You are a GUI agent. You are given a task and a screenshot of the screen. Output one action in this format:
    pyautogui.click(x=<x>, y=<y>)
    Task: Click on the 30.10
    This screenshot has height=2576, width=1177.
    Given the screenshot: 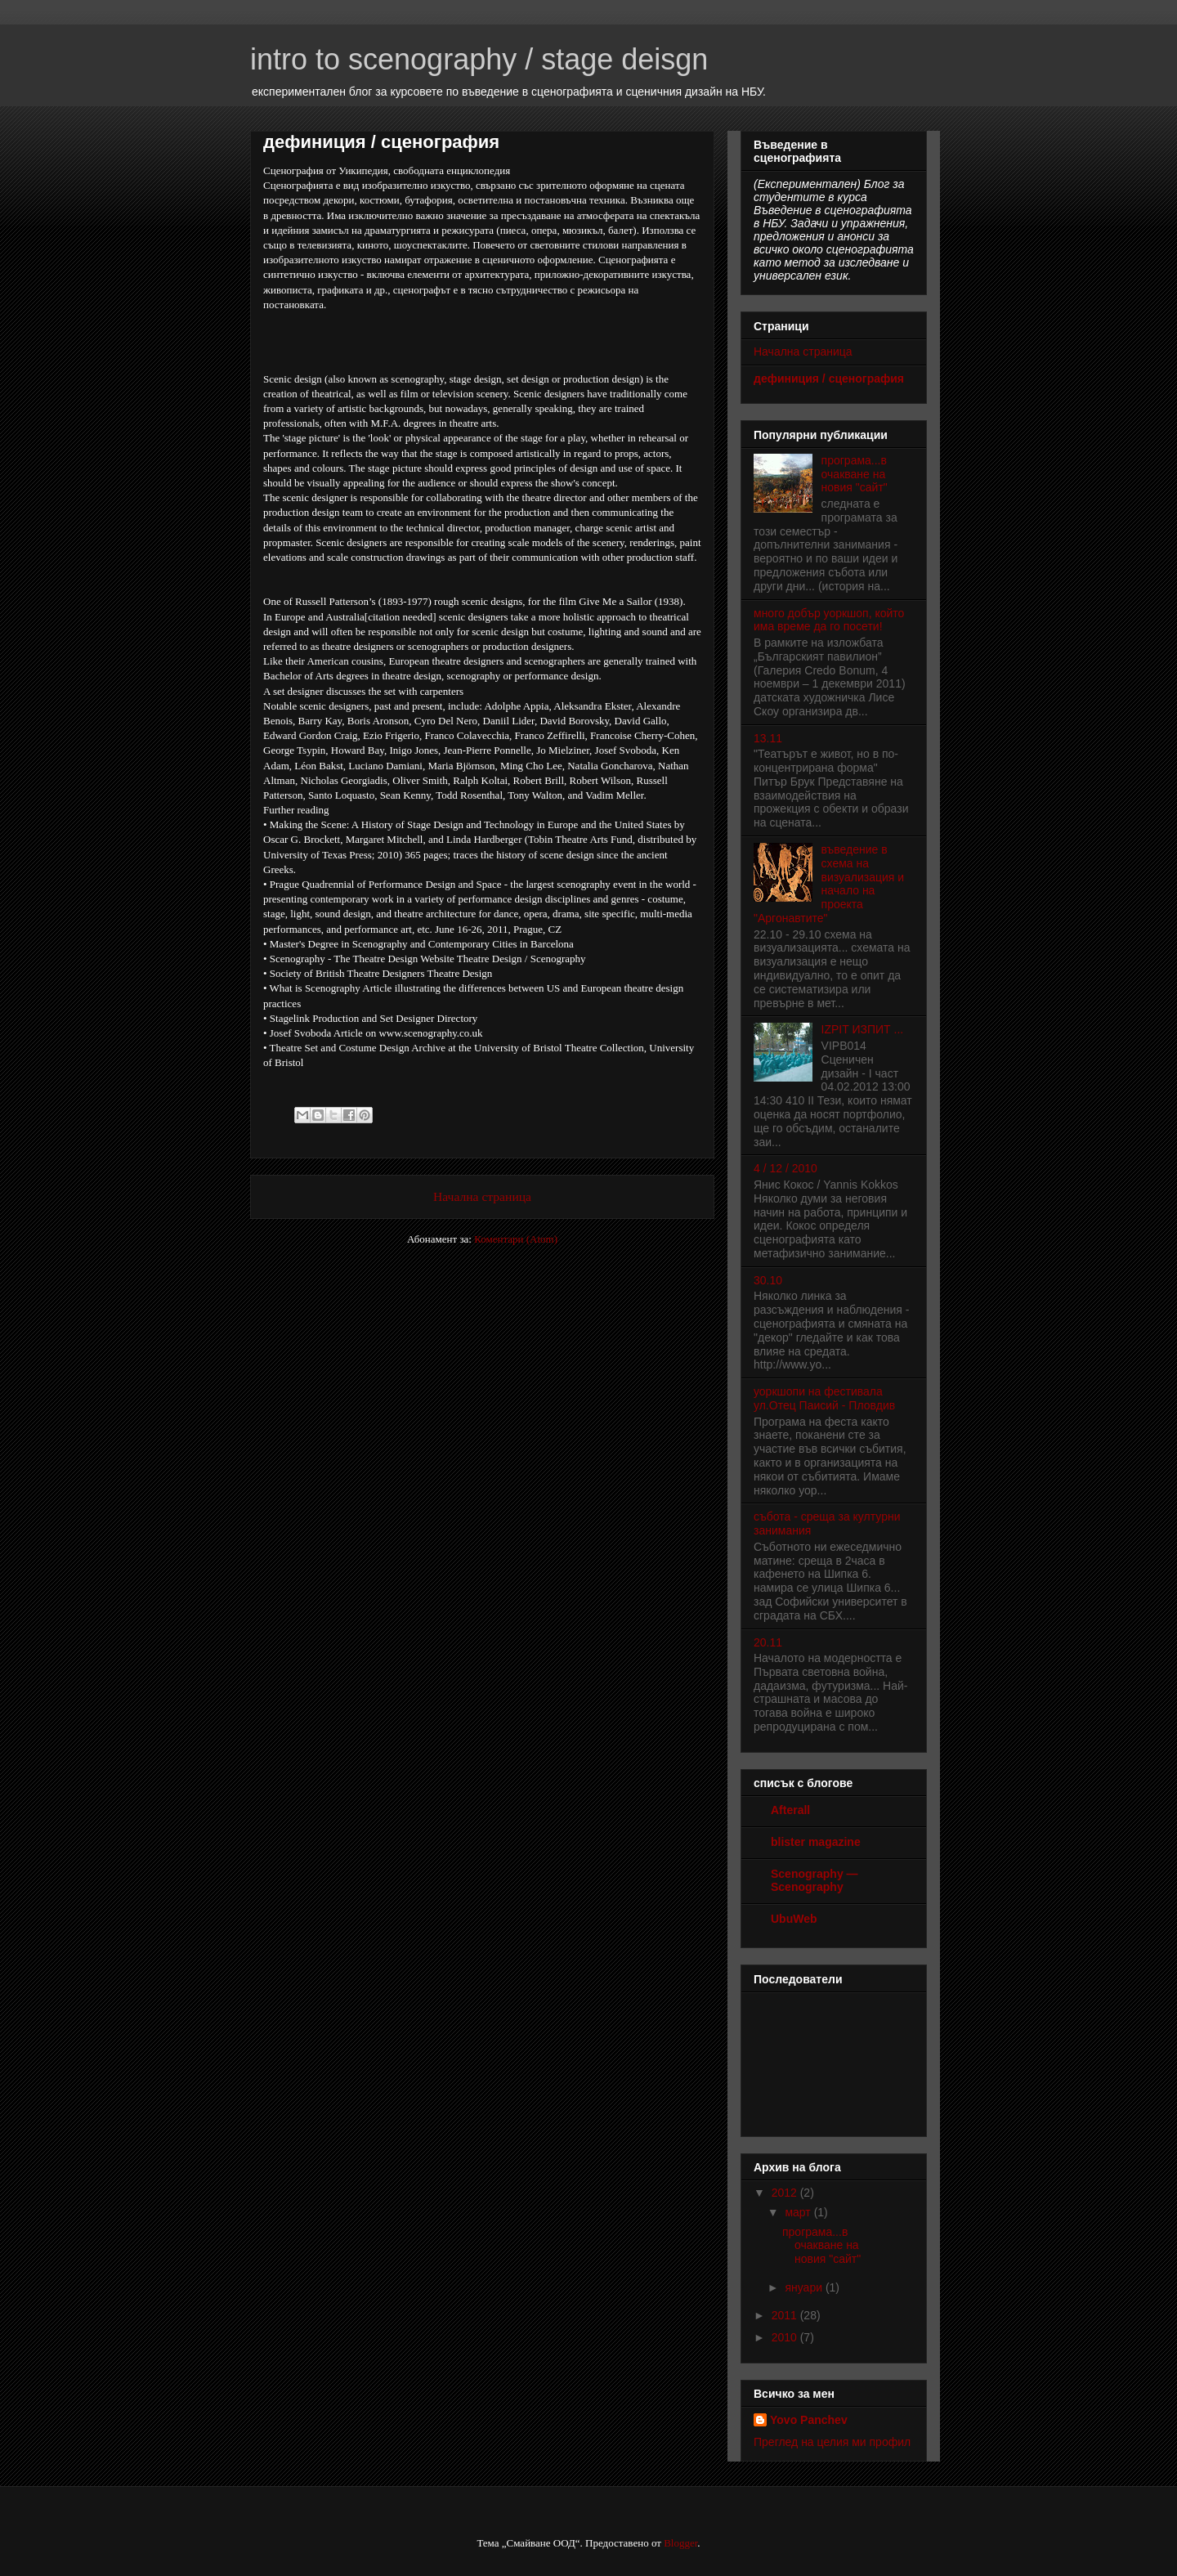 What is the action you would take?
    pyautogui.click(x=768, y=1280)
    